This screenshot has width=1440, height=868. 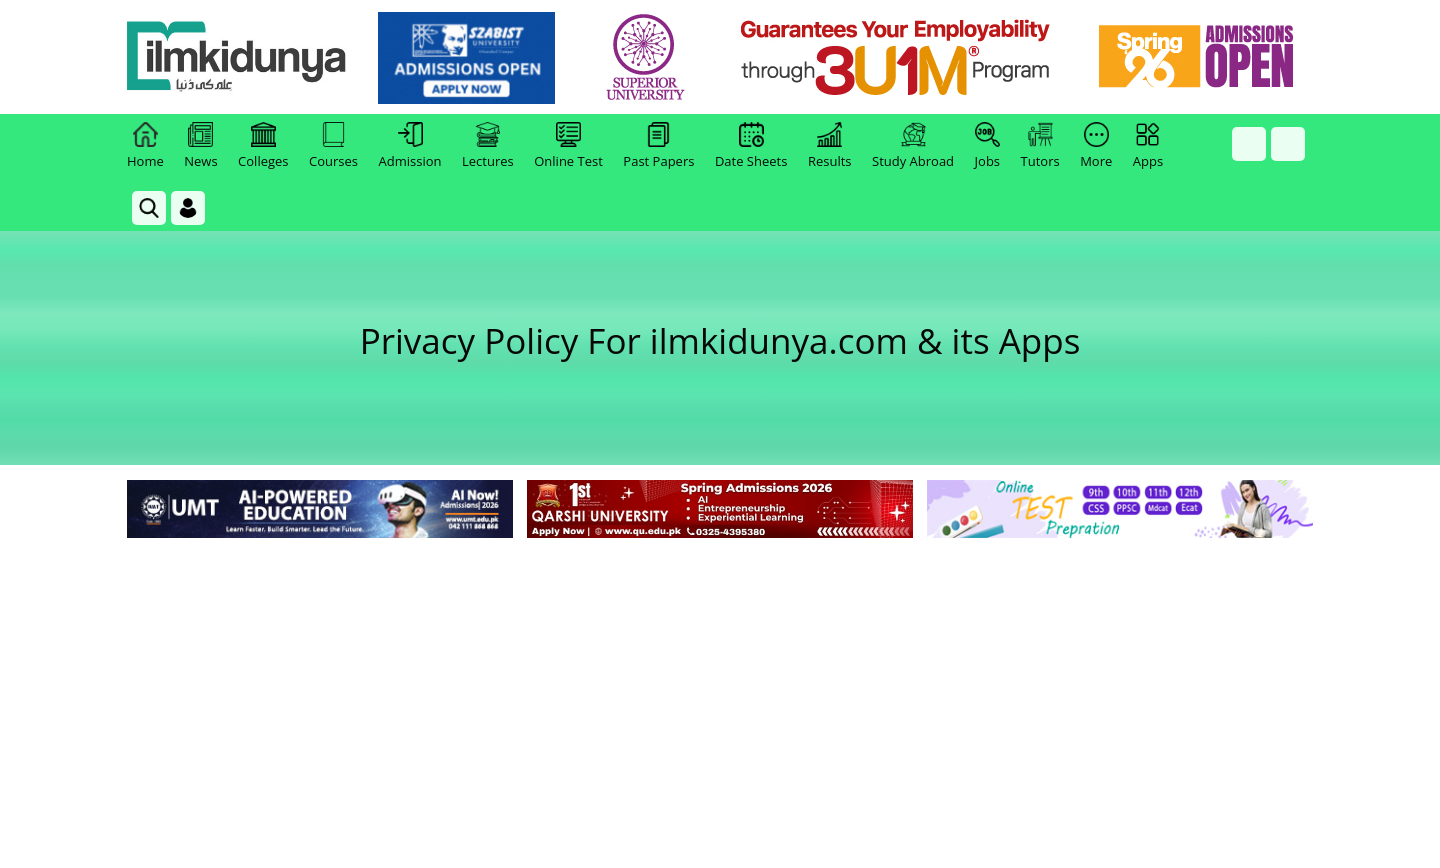 What do you see at coordinates (1148, 146) in the screenshot?
I see `Apps [link]` at bounding box center [1148, 146].